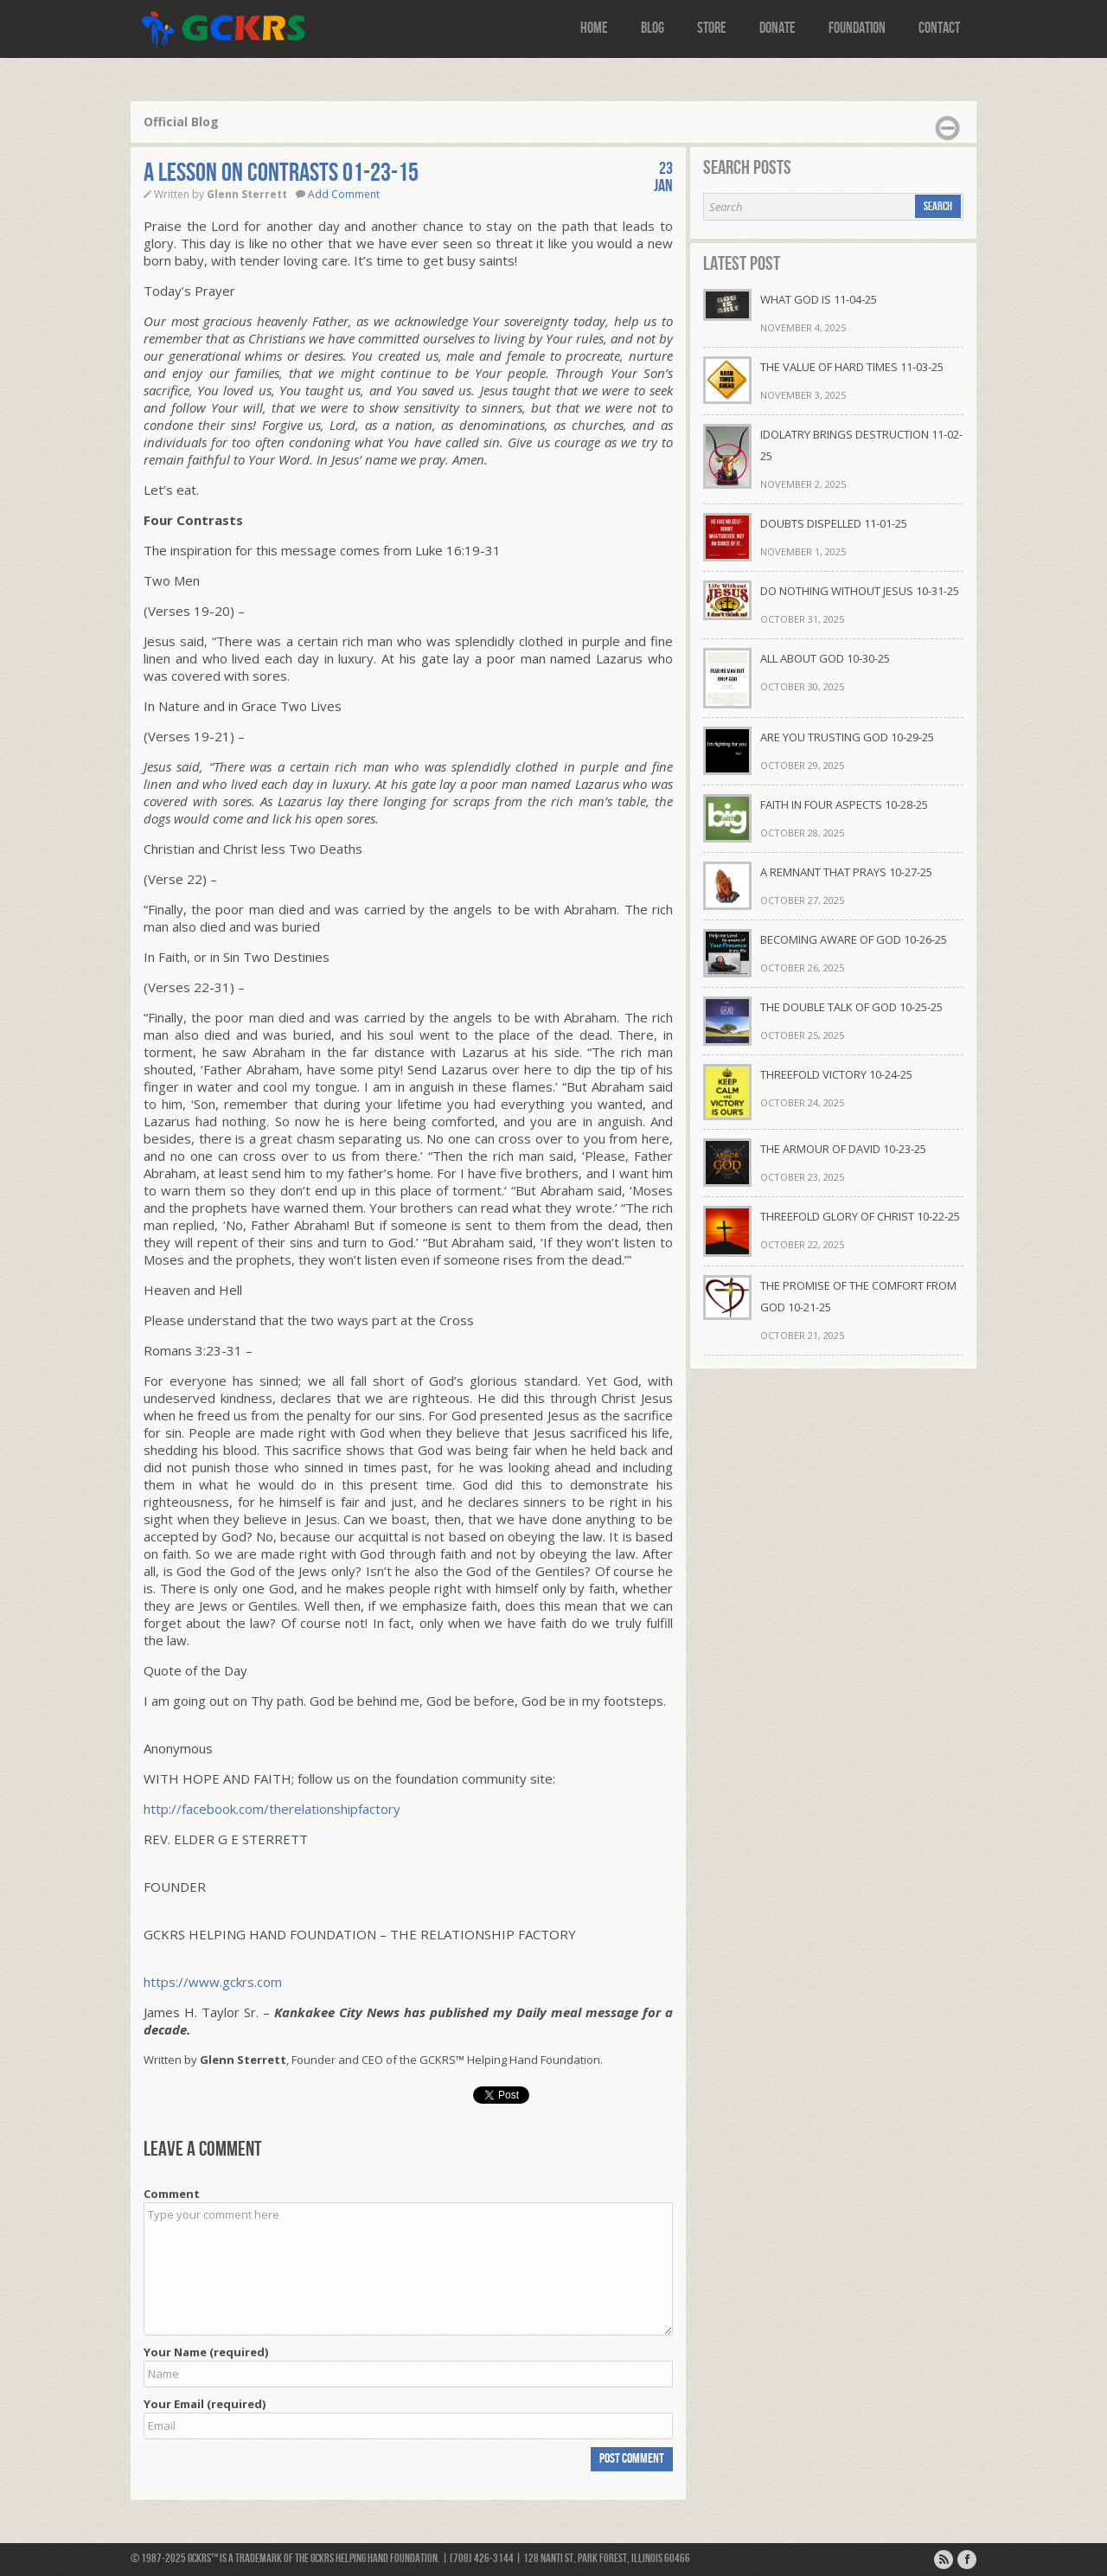  What do you see at coordinates (852, 367) in the screenshot?
I see `THE VALUE OF HARD TIMES 11-03-25` at bounding box center [852, 367].